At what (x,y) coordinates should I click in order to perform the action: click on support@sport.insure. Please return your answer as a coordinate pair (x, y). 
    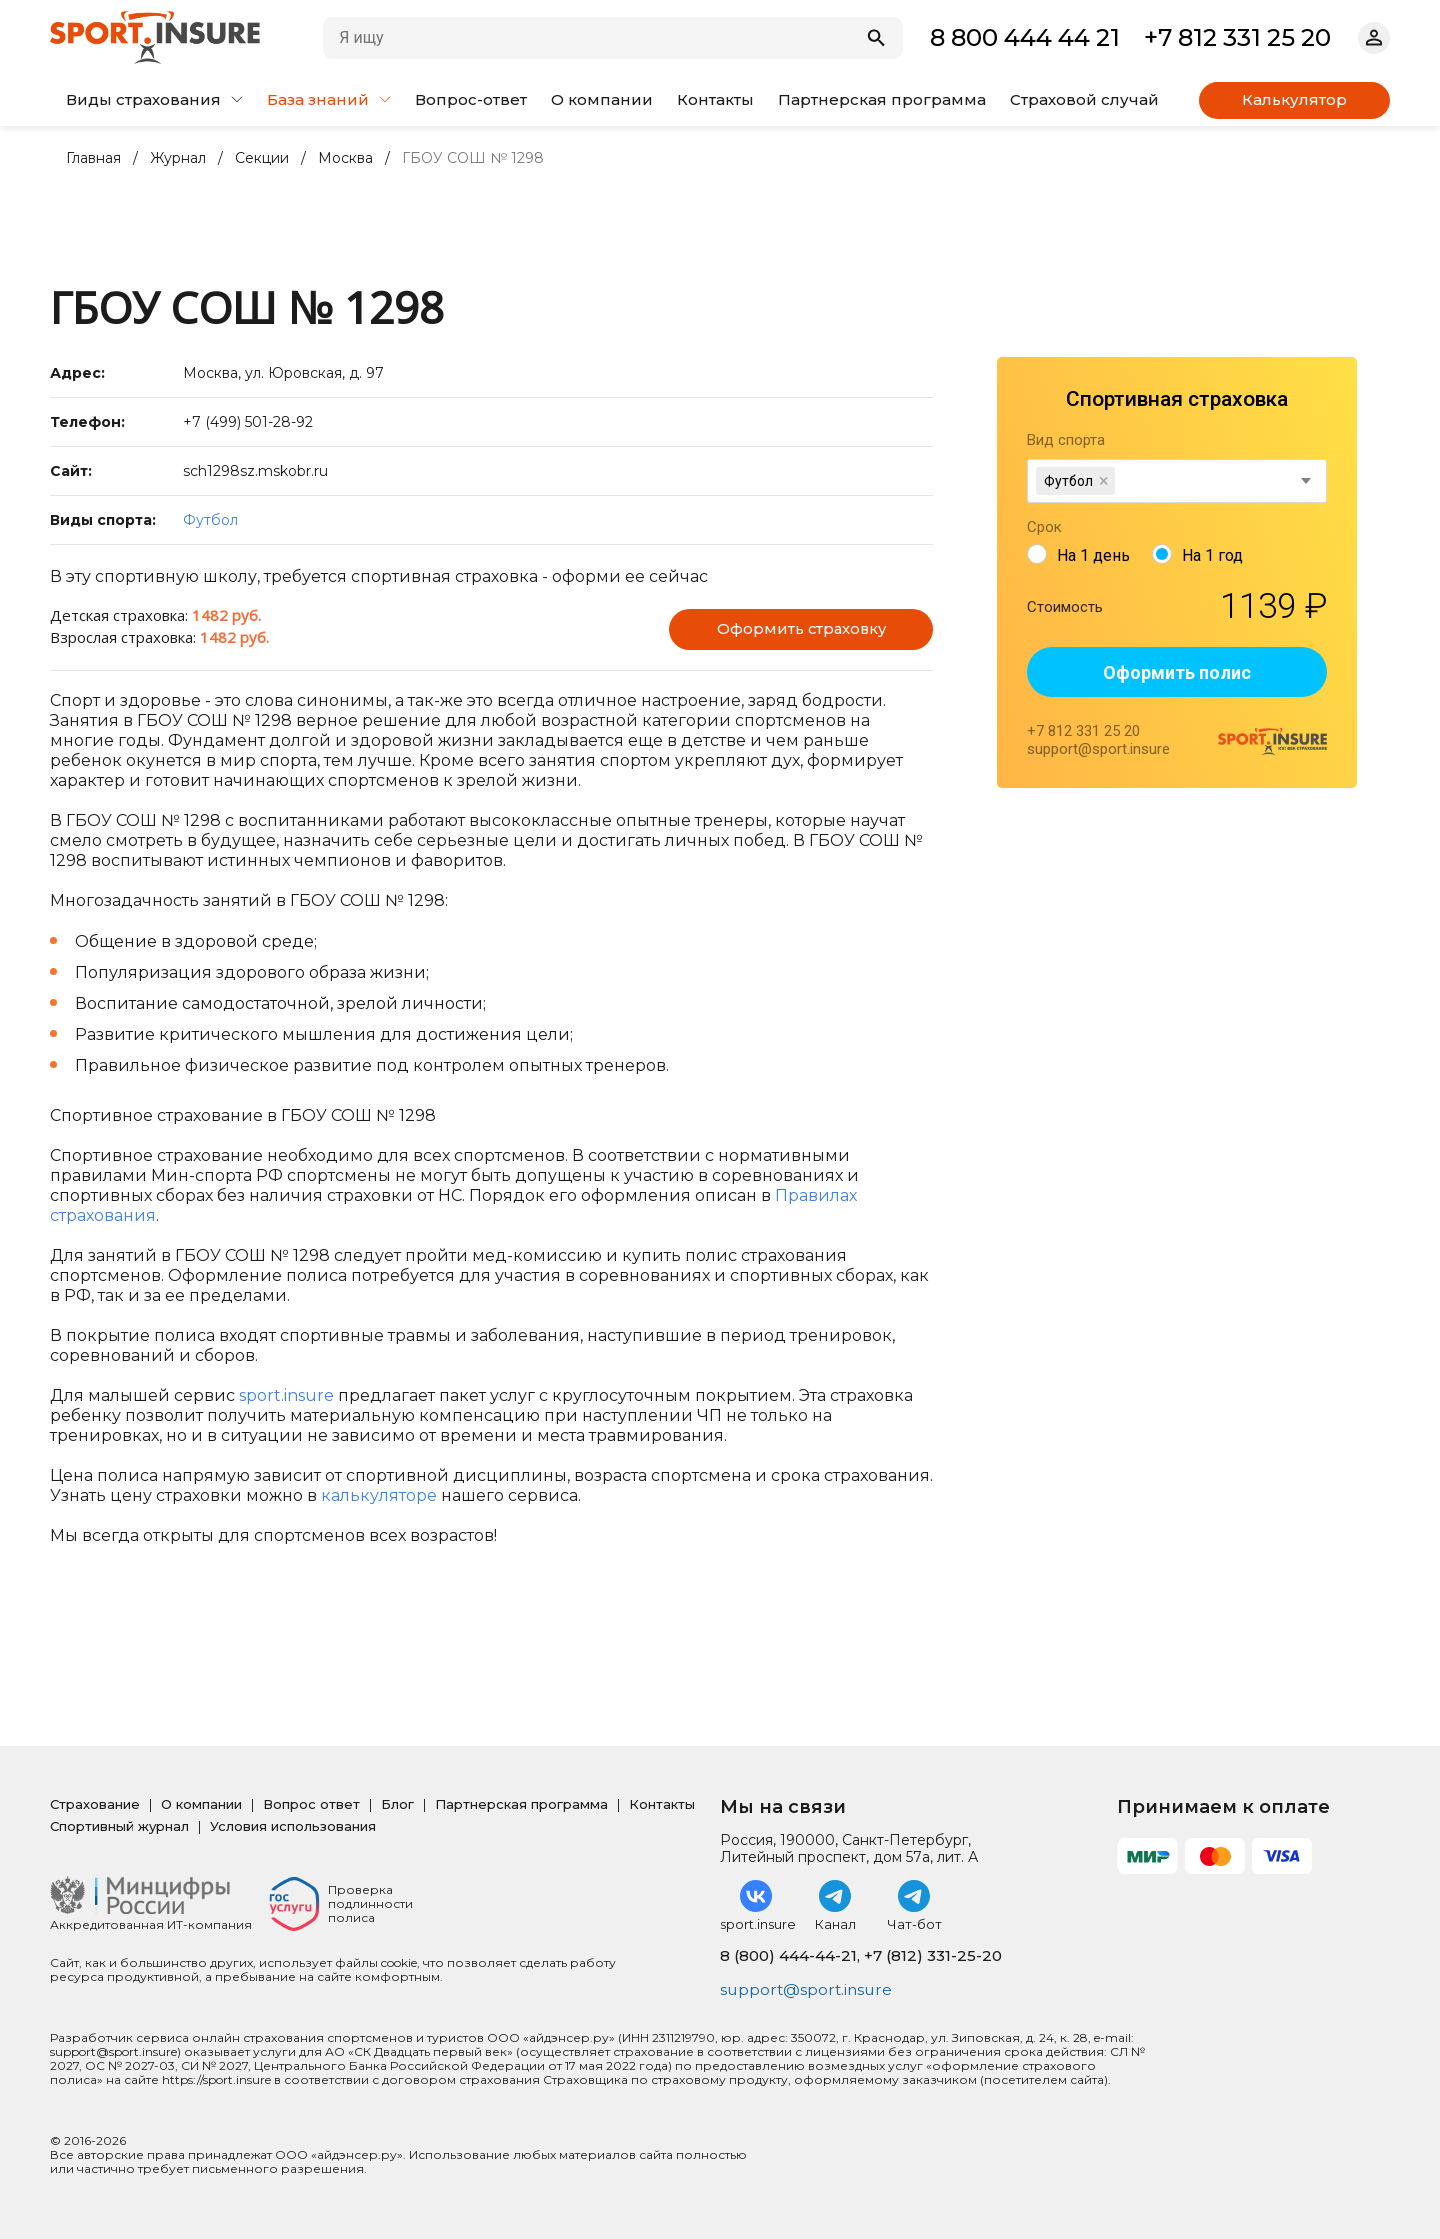
    Looking at the image, I should click on (808, 1989).